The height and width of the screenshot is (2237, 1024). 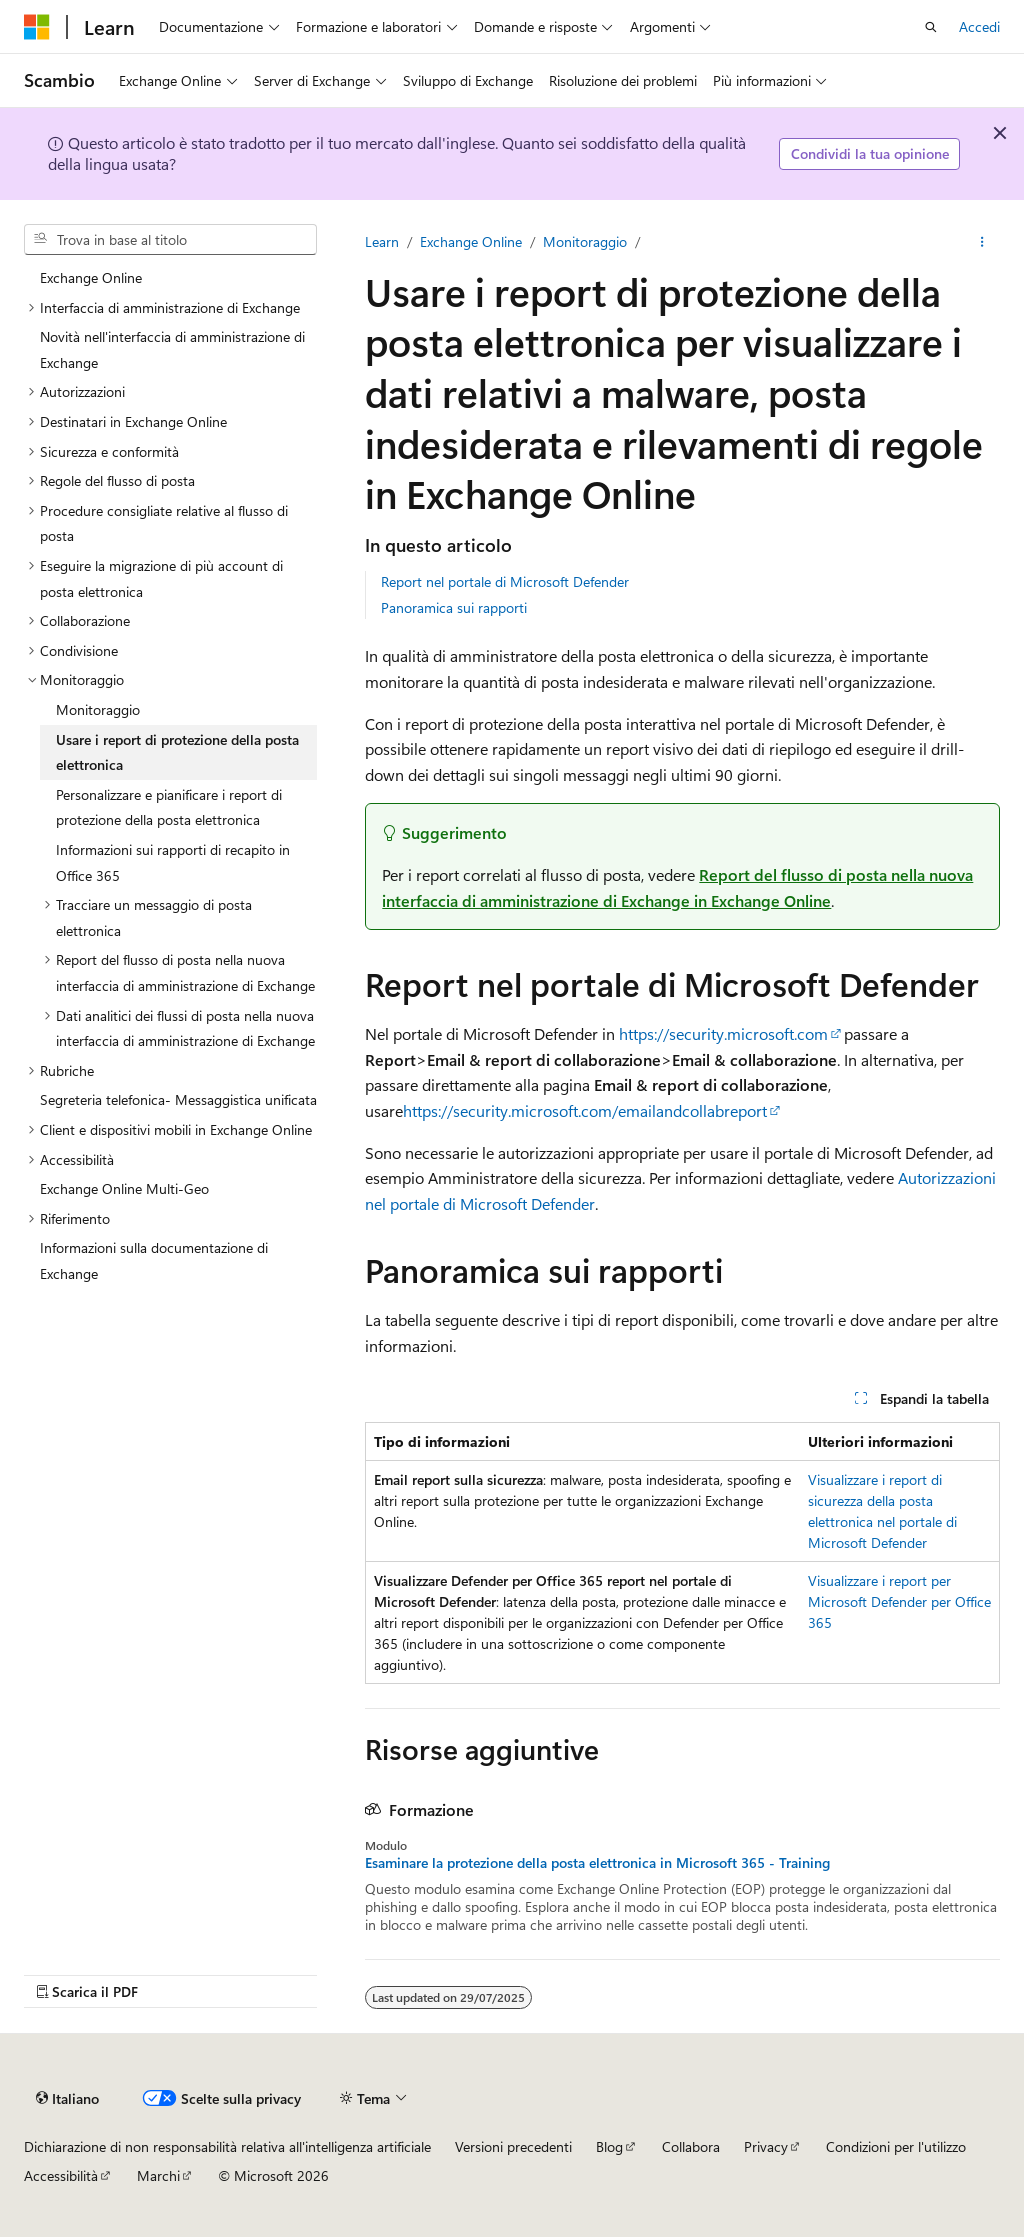 I want to click on Accessibilità, so click(x=61, y=2175).